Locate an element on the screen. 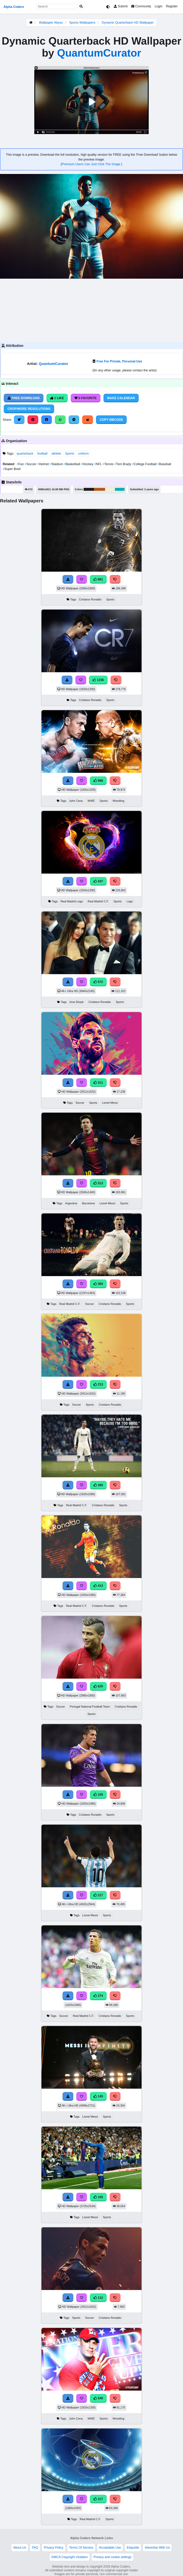 Image resolution: width=183 pixels, height=2576 pixels. Real Madrid C.F. is located at coordinates (98, 901).